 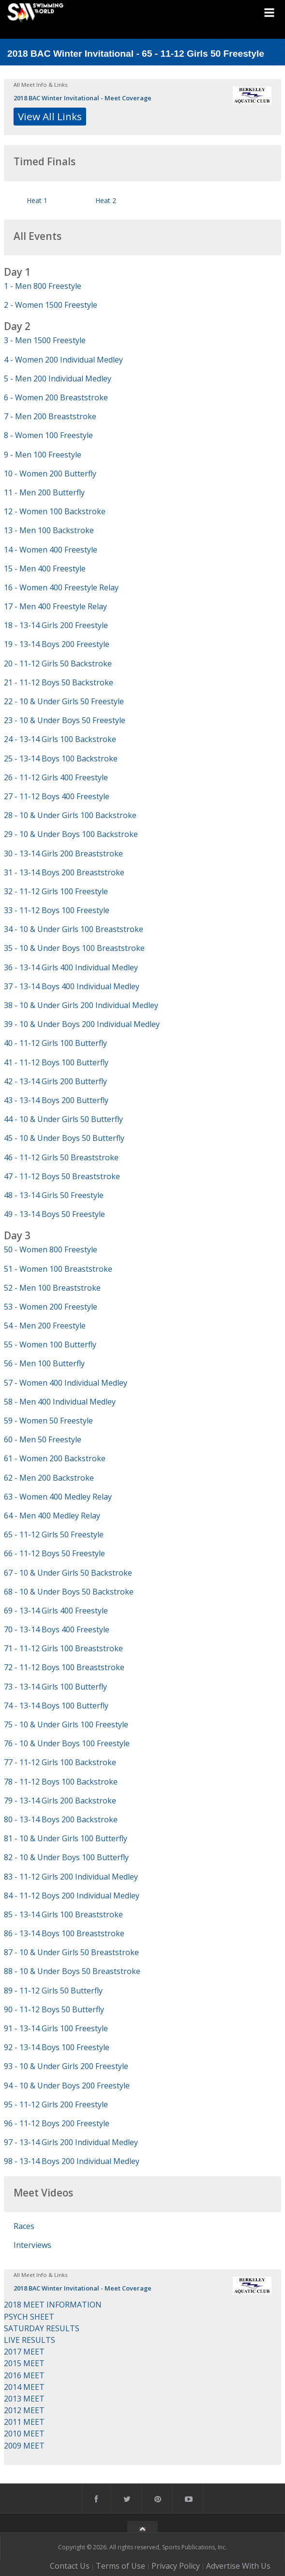 I want to click on 23 - 10 & Under Boys 50 Freestyle, so click(x=64, y=720).